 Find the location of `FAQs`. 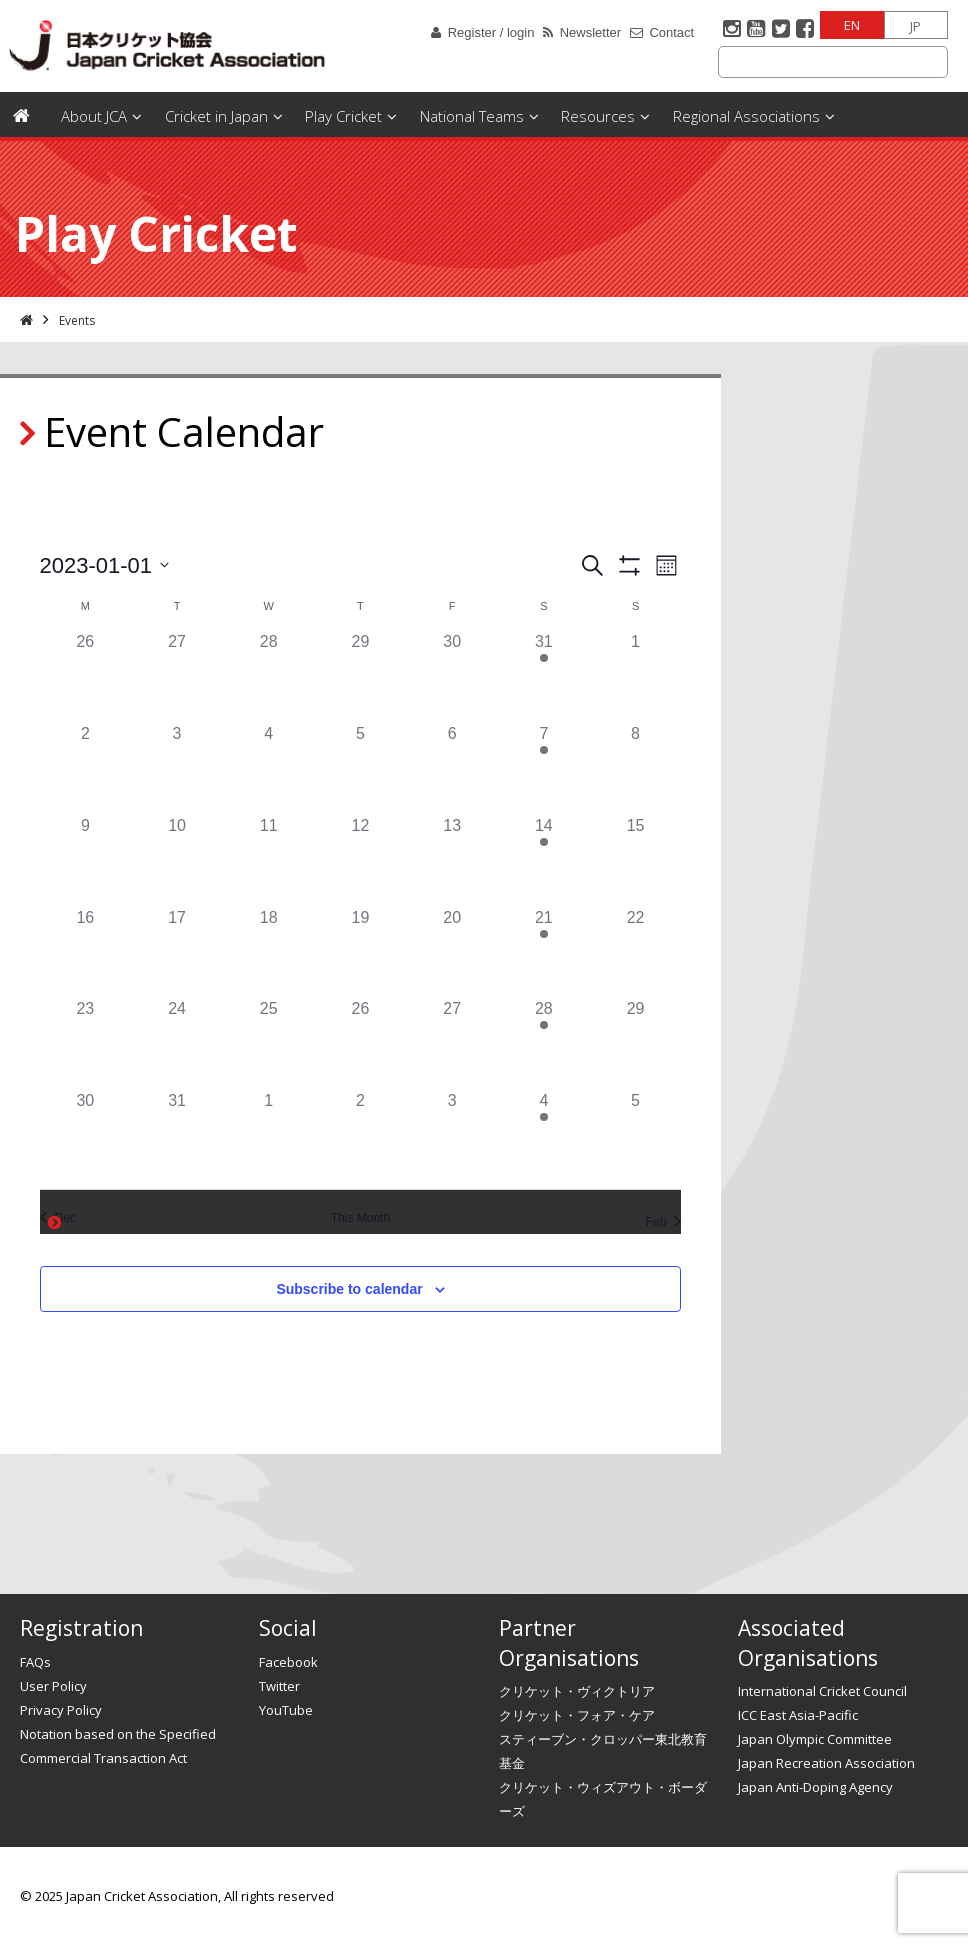

FAQs is located at coordinates (35, 1662).